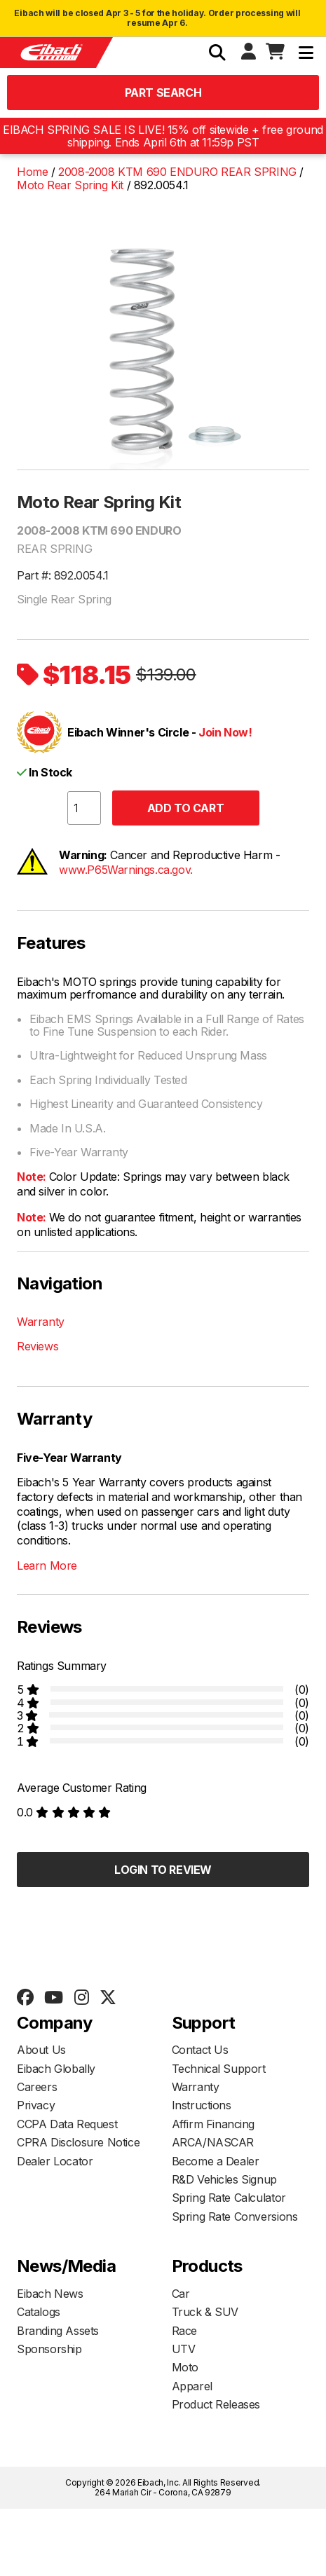 This screenshot has height=2576, width=326. Describe the element at coordinates (163, 1870) in the screenshot. I see `Login to Review` at that location.